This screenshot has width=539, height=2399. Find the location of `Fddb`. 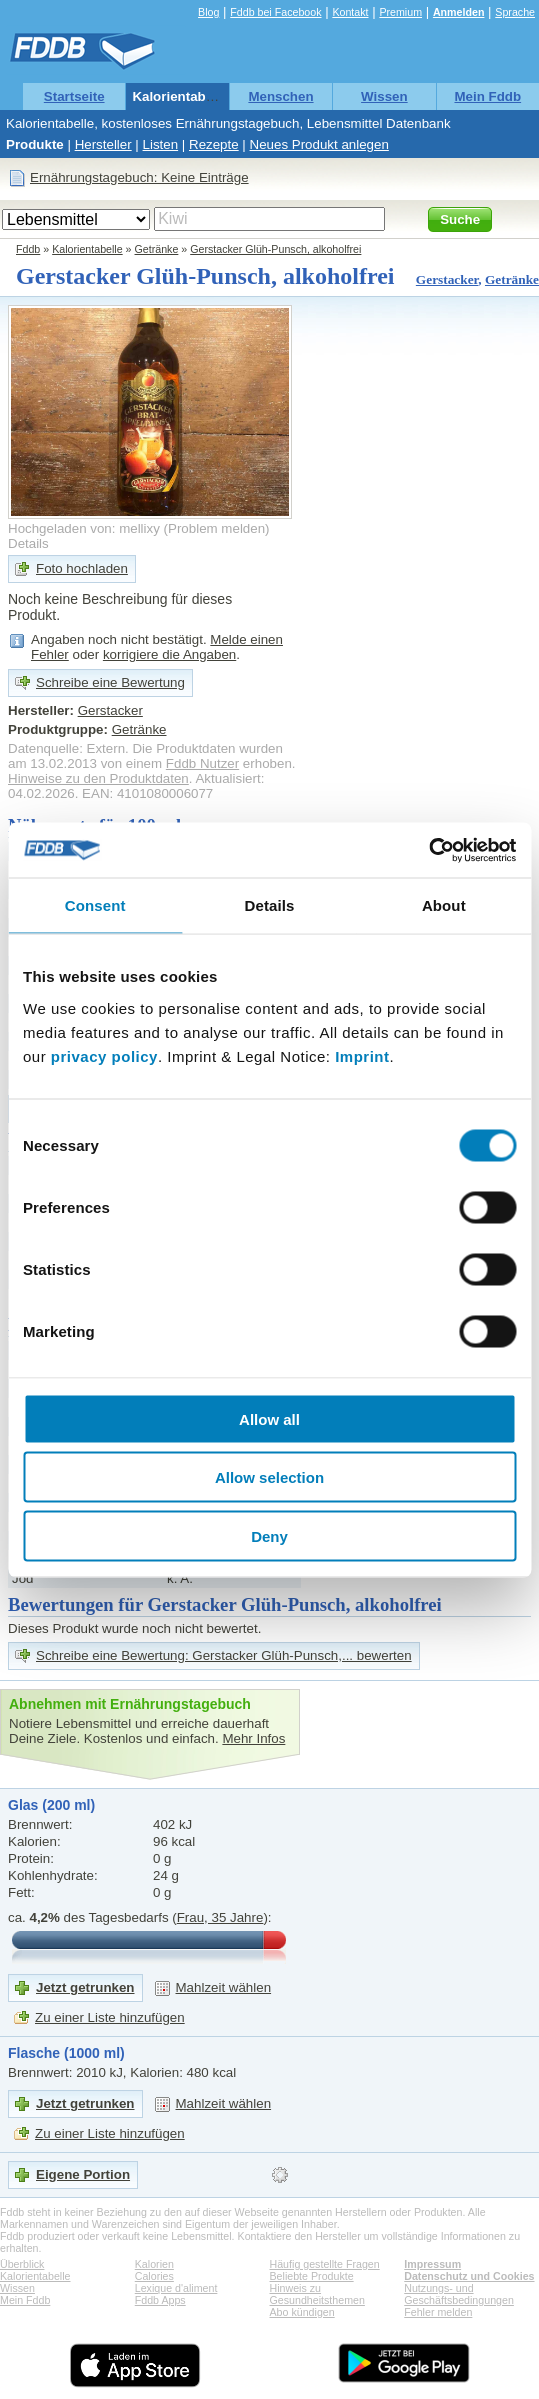

Fddb is located at coordinates (28, 249).